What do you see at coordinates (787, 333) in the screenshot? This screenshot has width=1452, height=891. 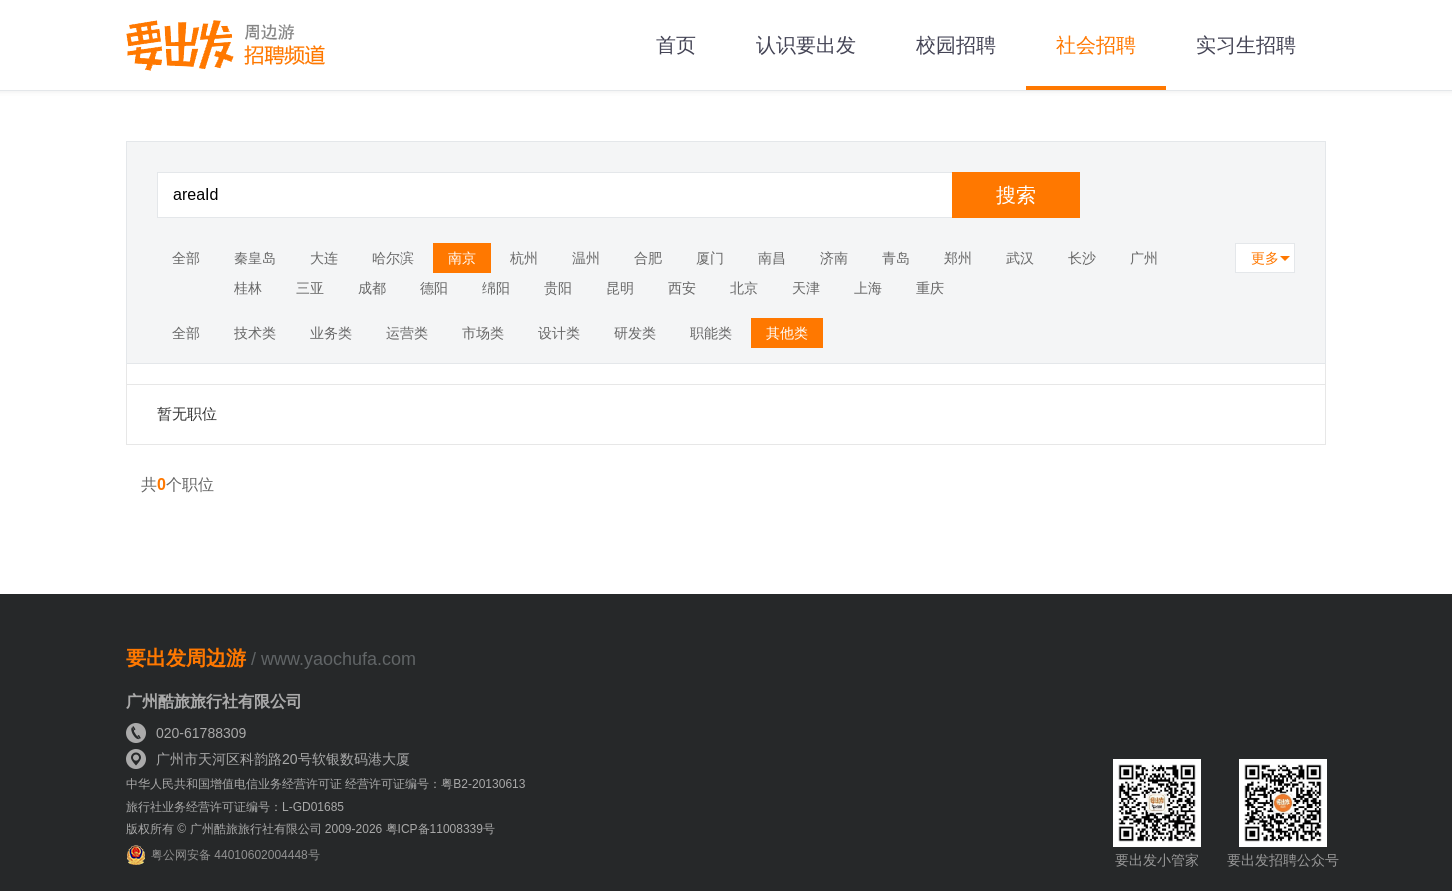 I see `其他类` at bounding box center [787, 333].